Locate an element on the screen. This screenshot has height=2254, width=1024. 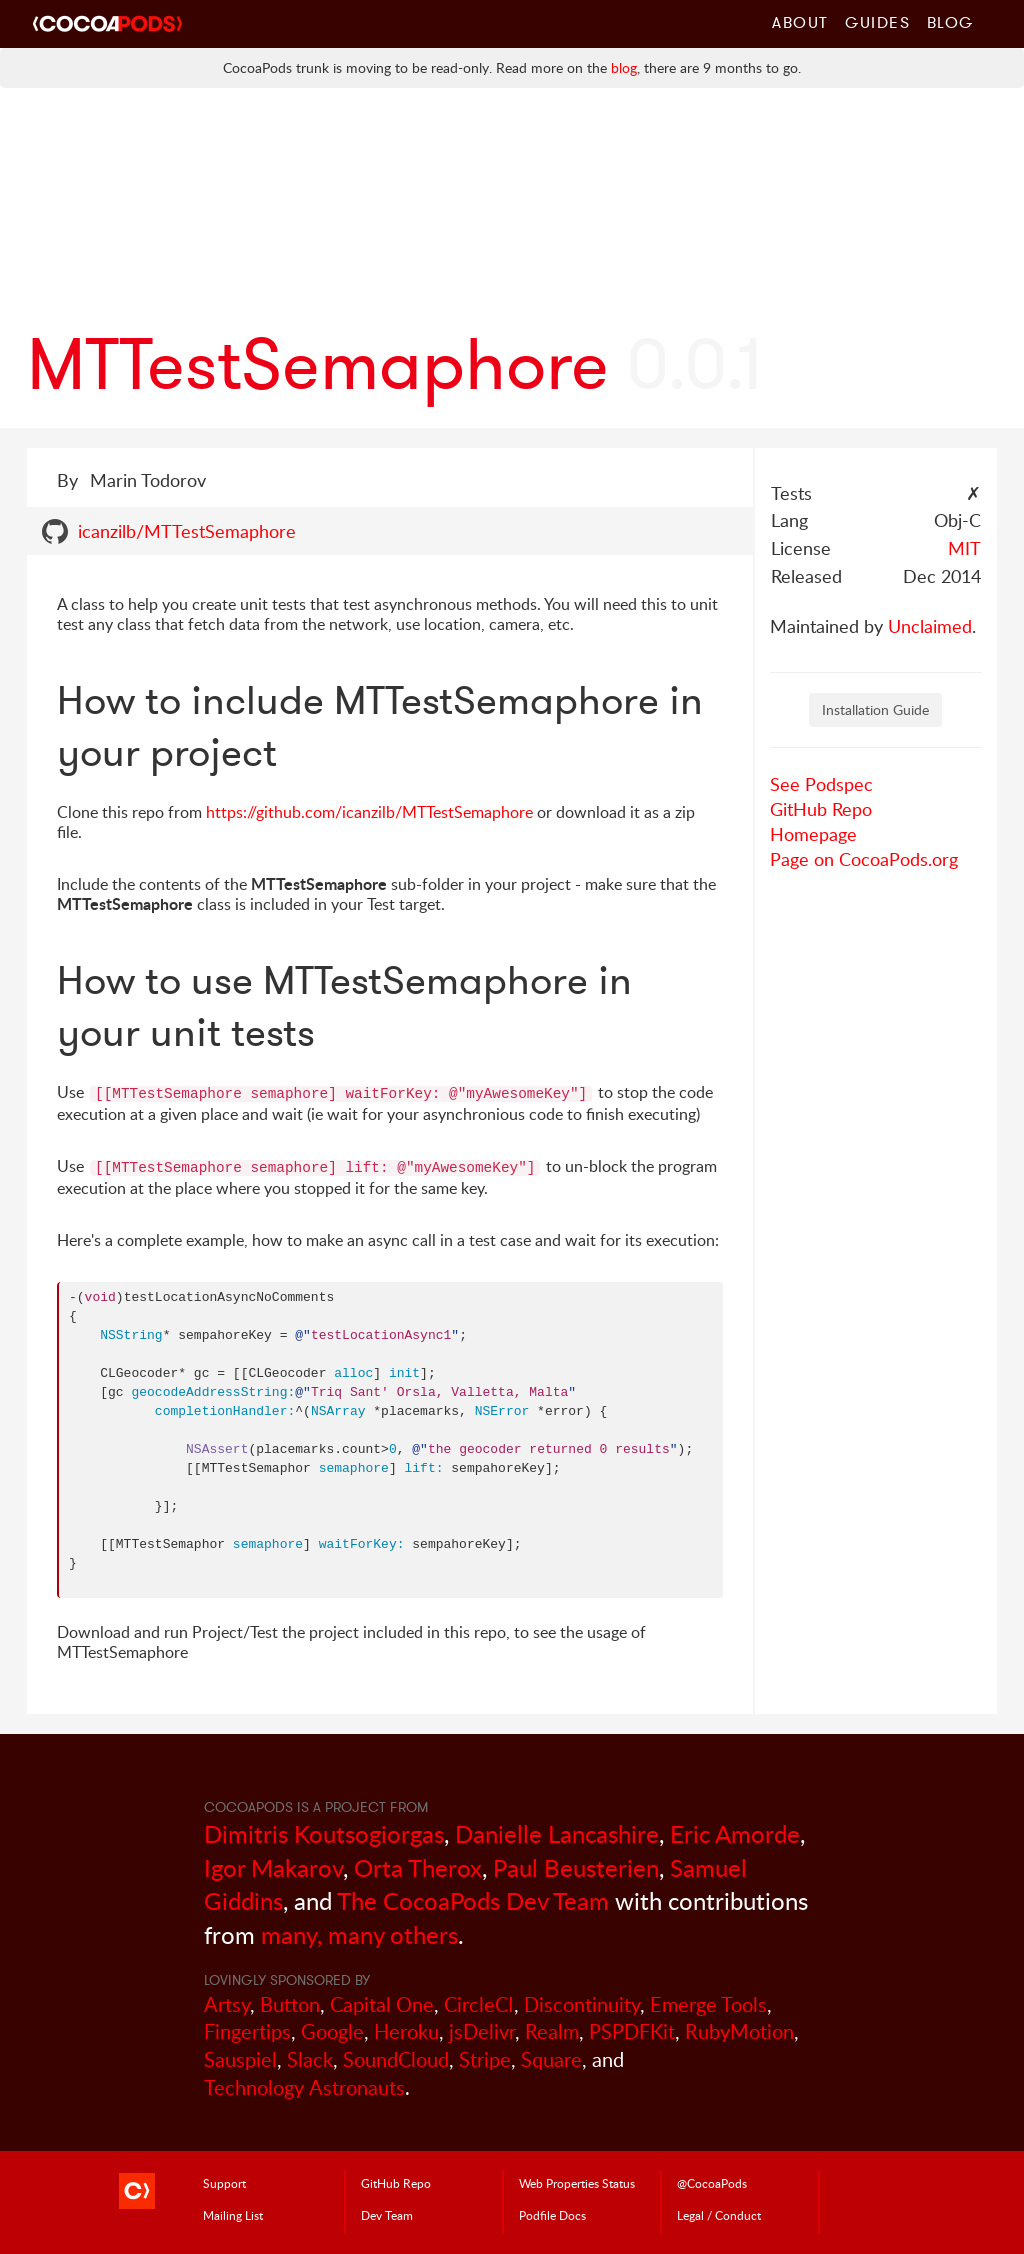
RubyMotion is located at coordinates (739, 2031).